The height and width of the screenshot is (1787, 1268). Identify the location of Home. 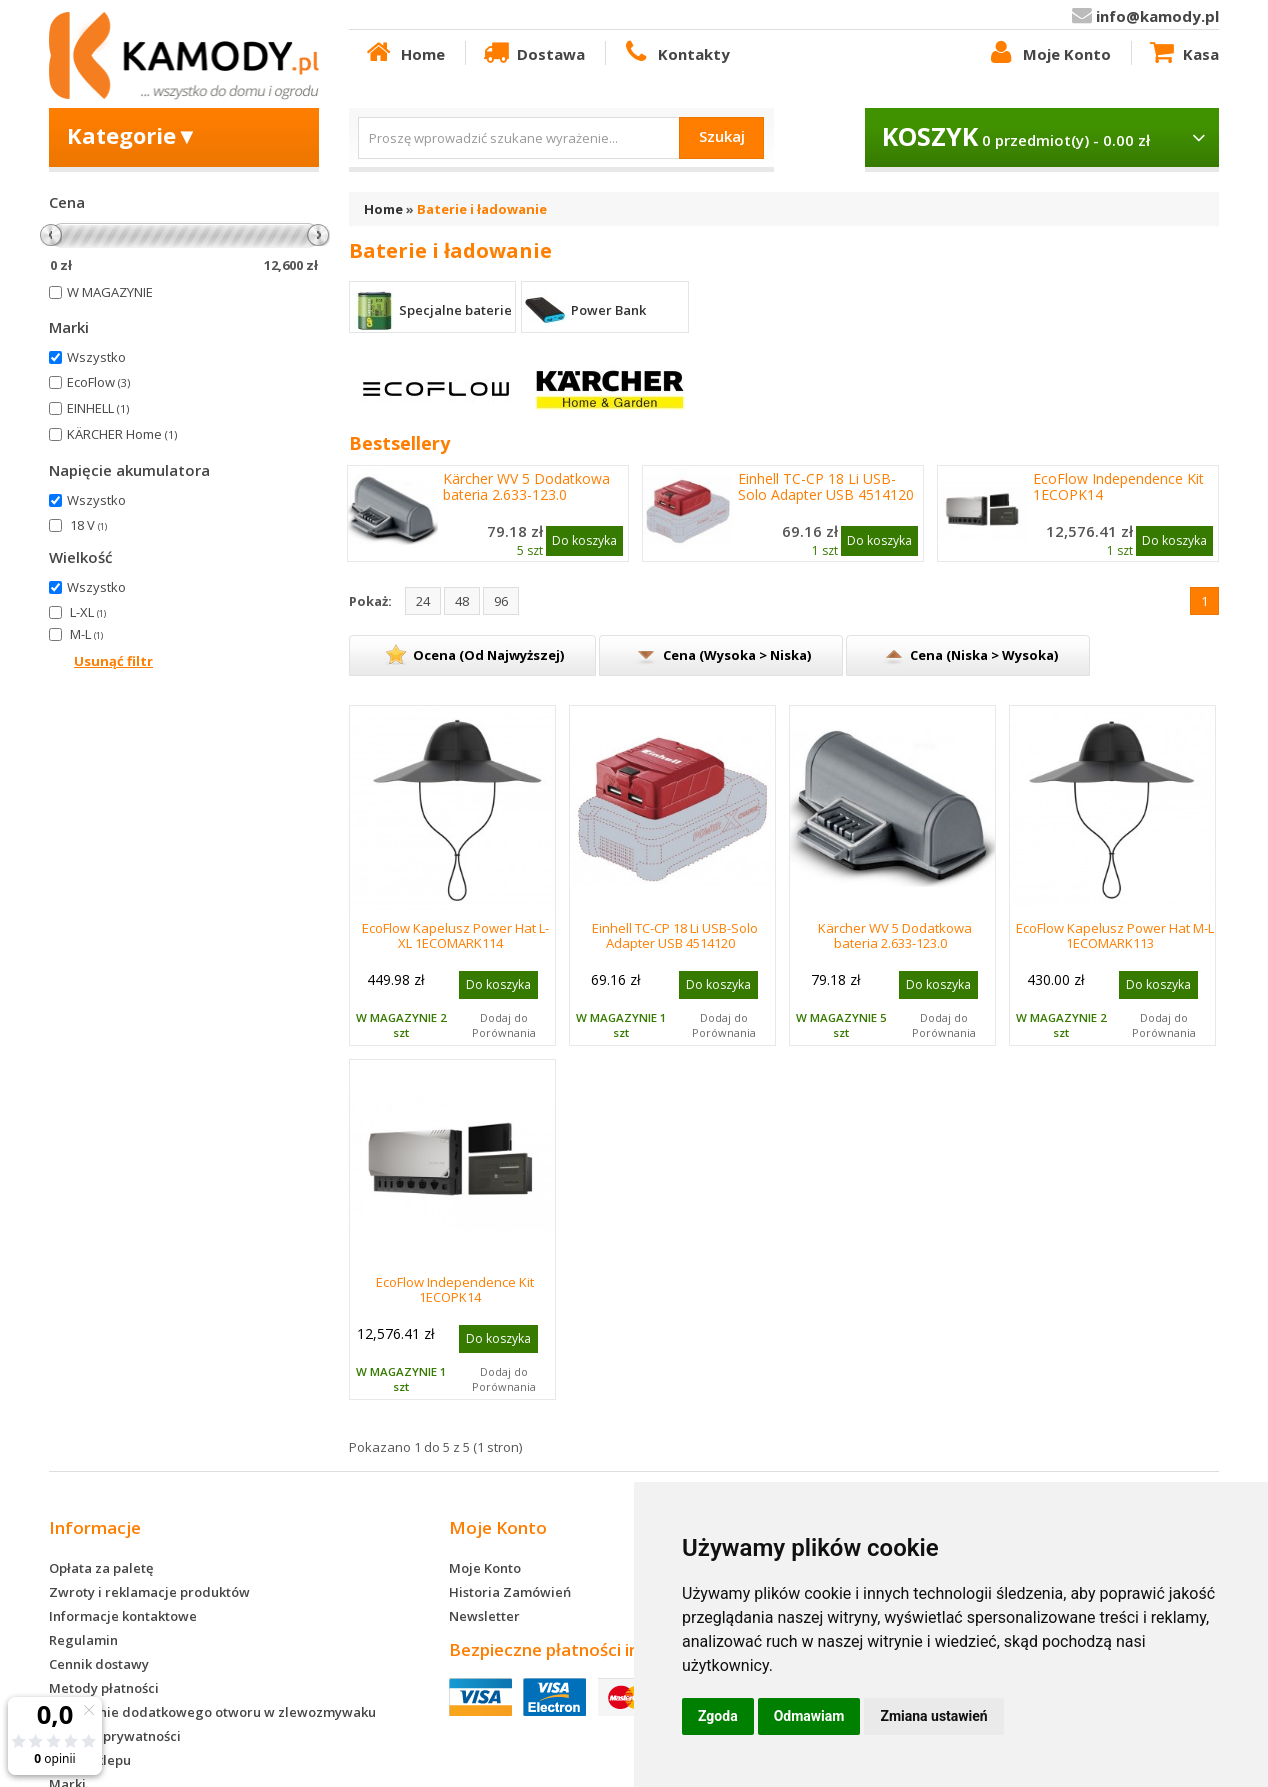
(404, 53).